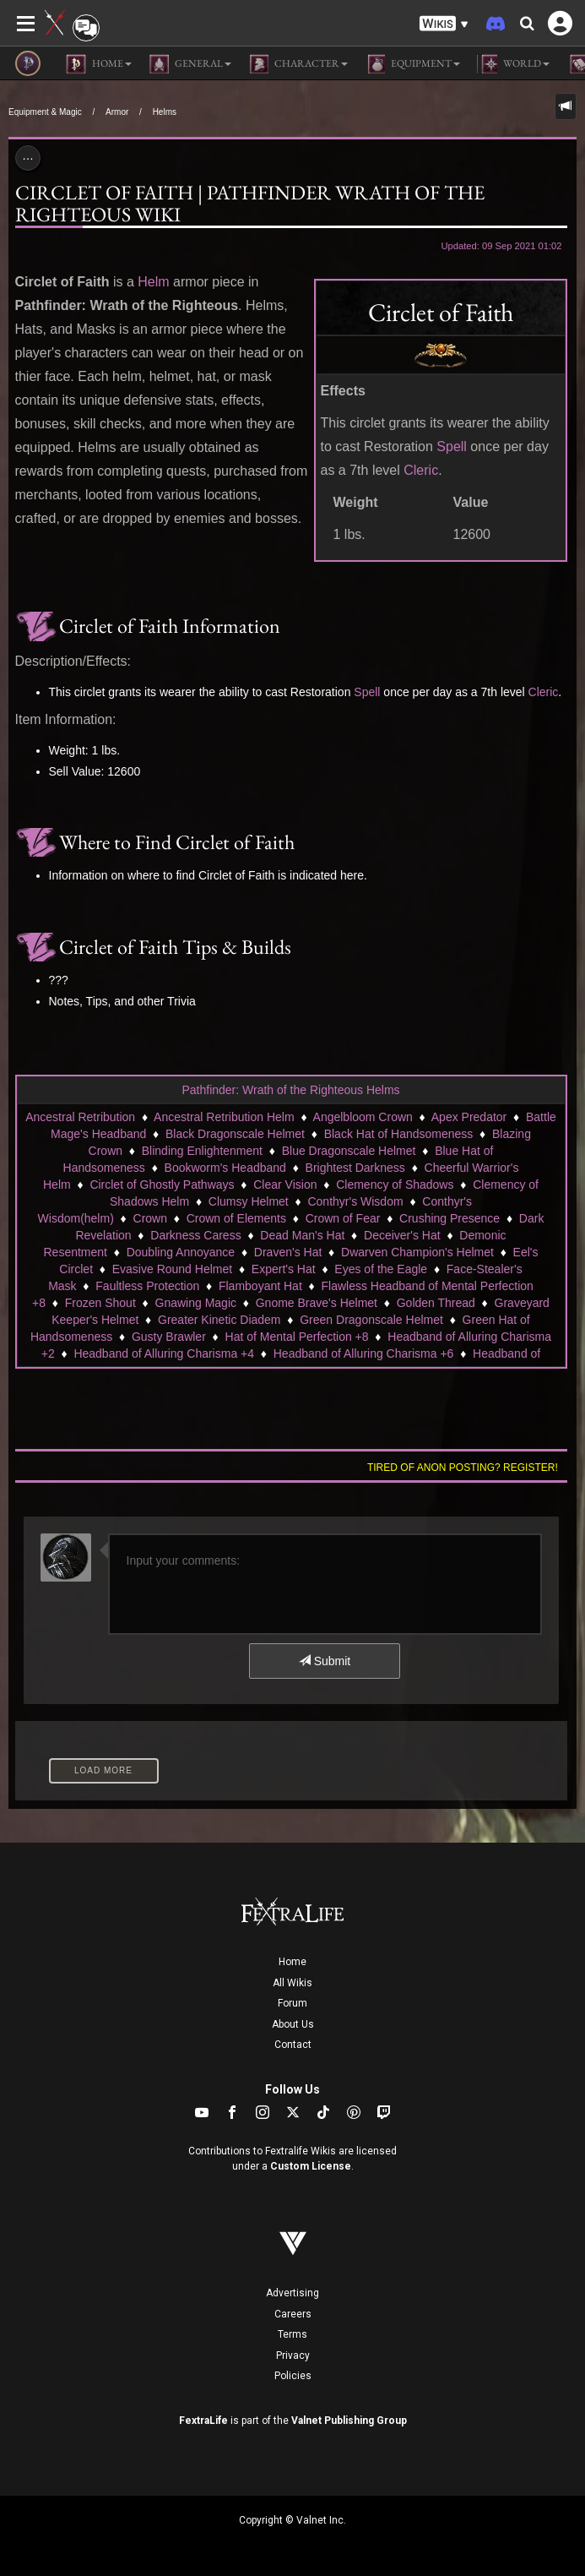 Image resolution: width=585 pixels, height=2576 pixels. What do you see at coordinates (169, 1336) in the screenshot?
I see `Gusty Brawler` at bounding box center [169, 1336].